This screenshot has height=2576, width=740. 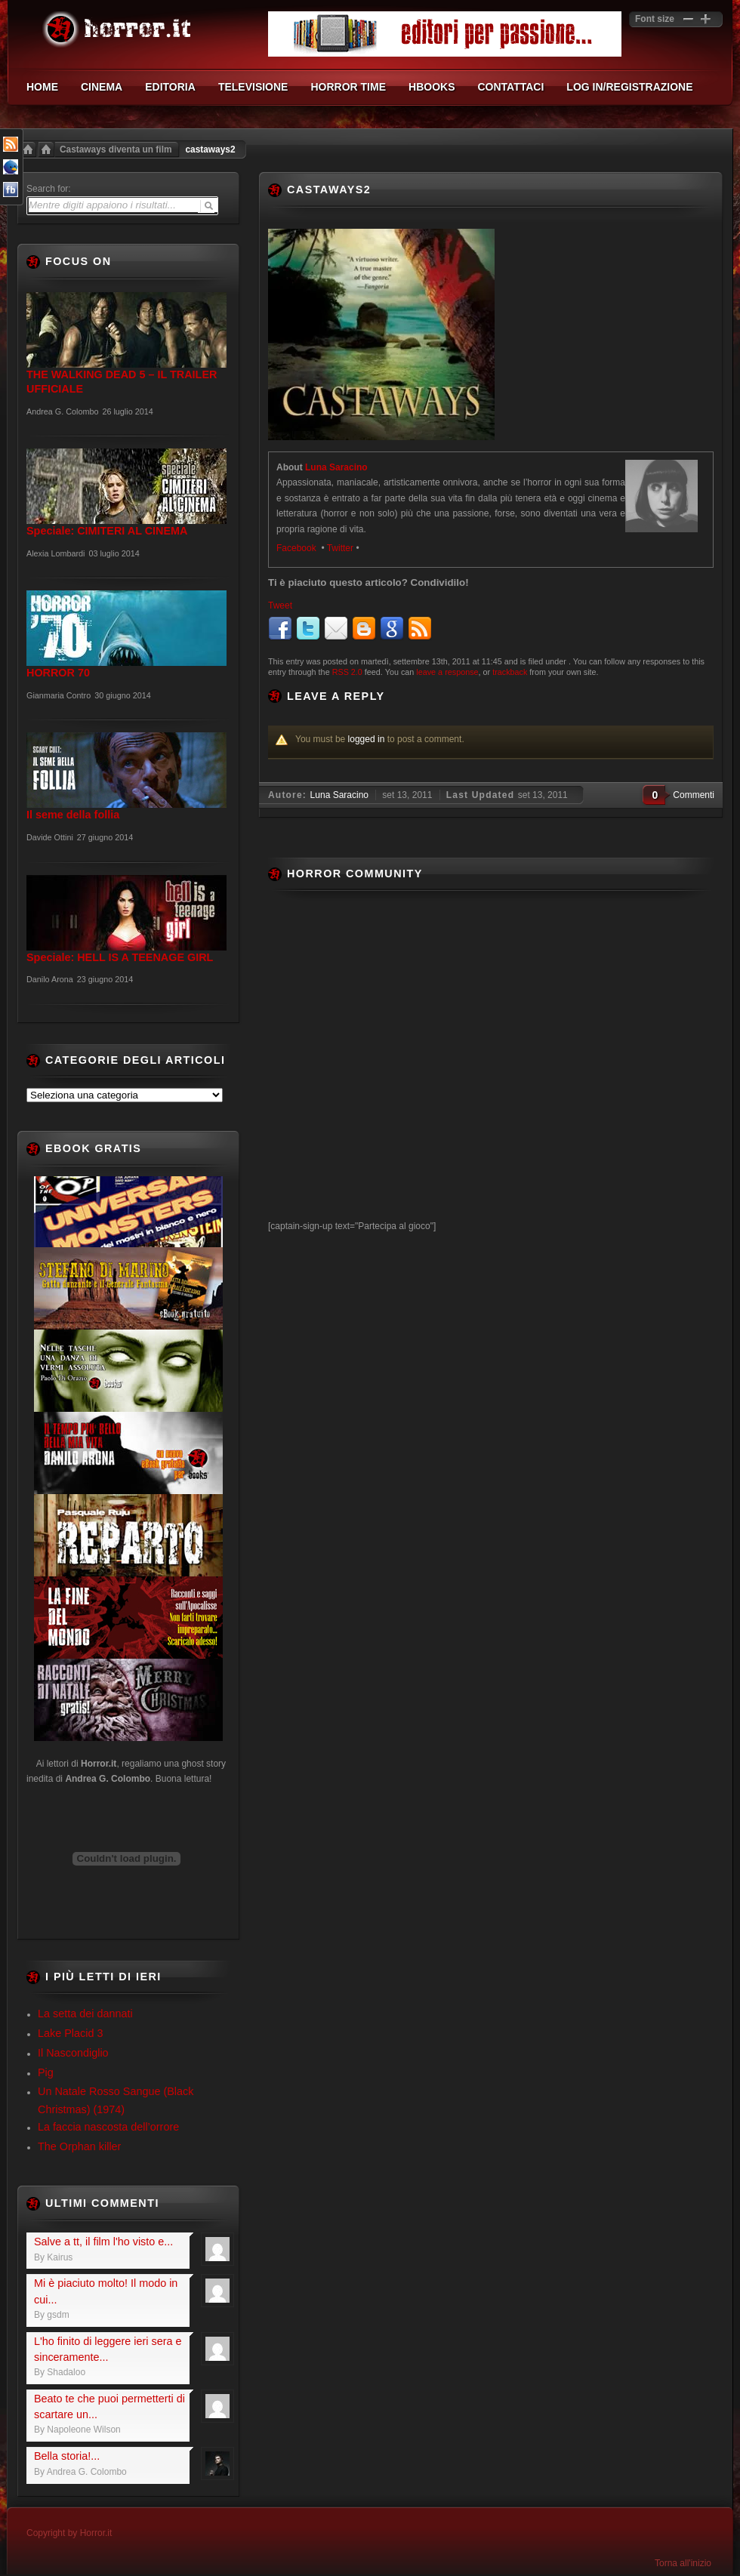 I want to click on Bella storia!..., so click(x=67, y=2456).